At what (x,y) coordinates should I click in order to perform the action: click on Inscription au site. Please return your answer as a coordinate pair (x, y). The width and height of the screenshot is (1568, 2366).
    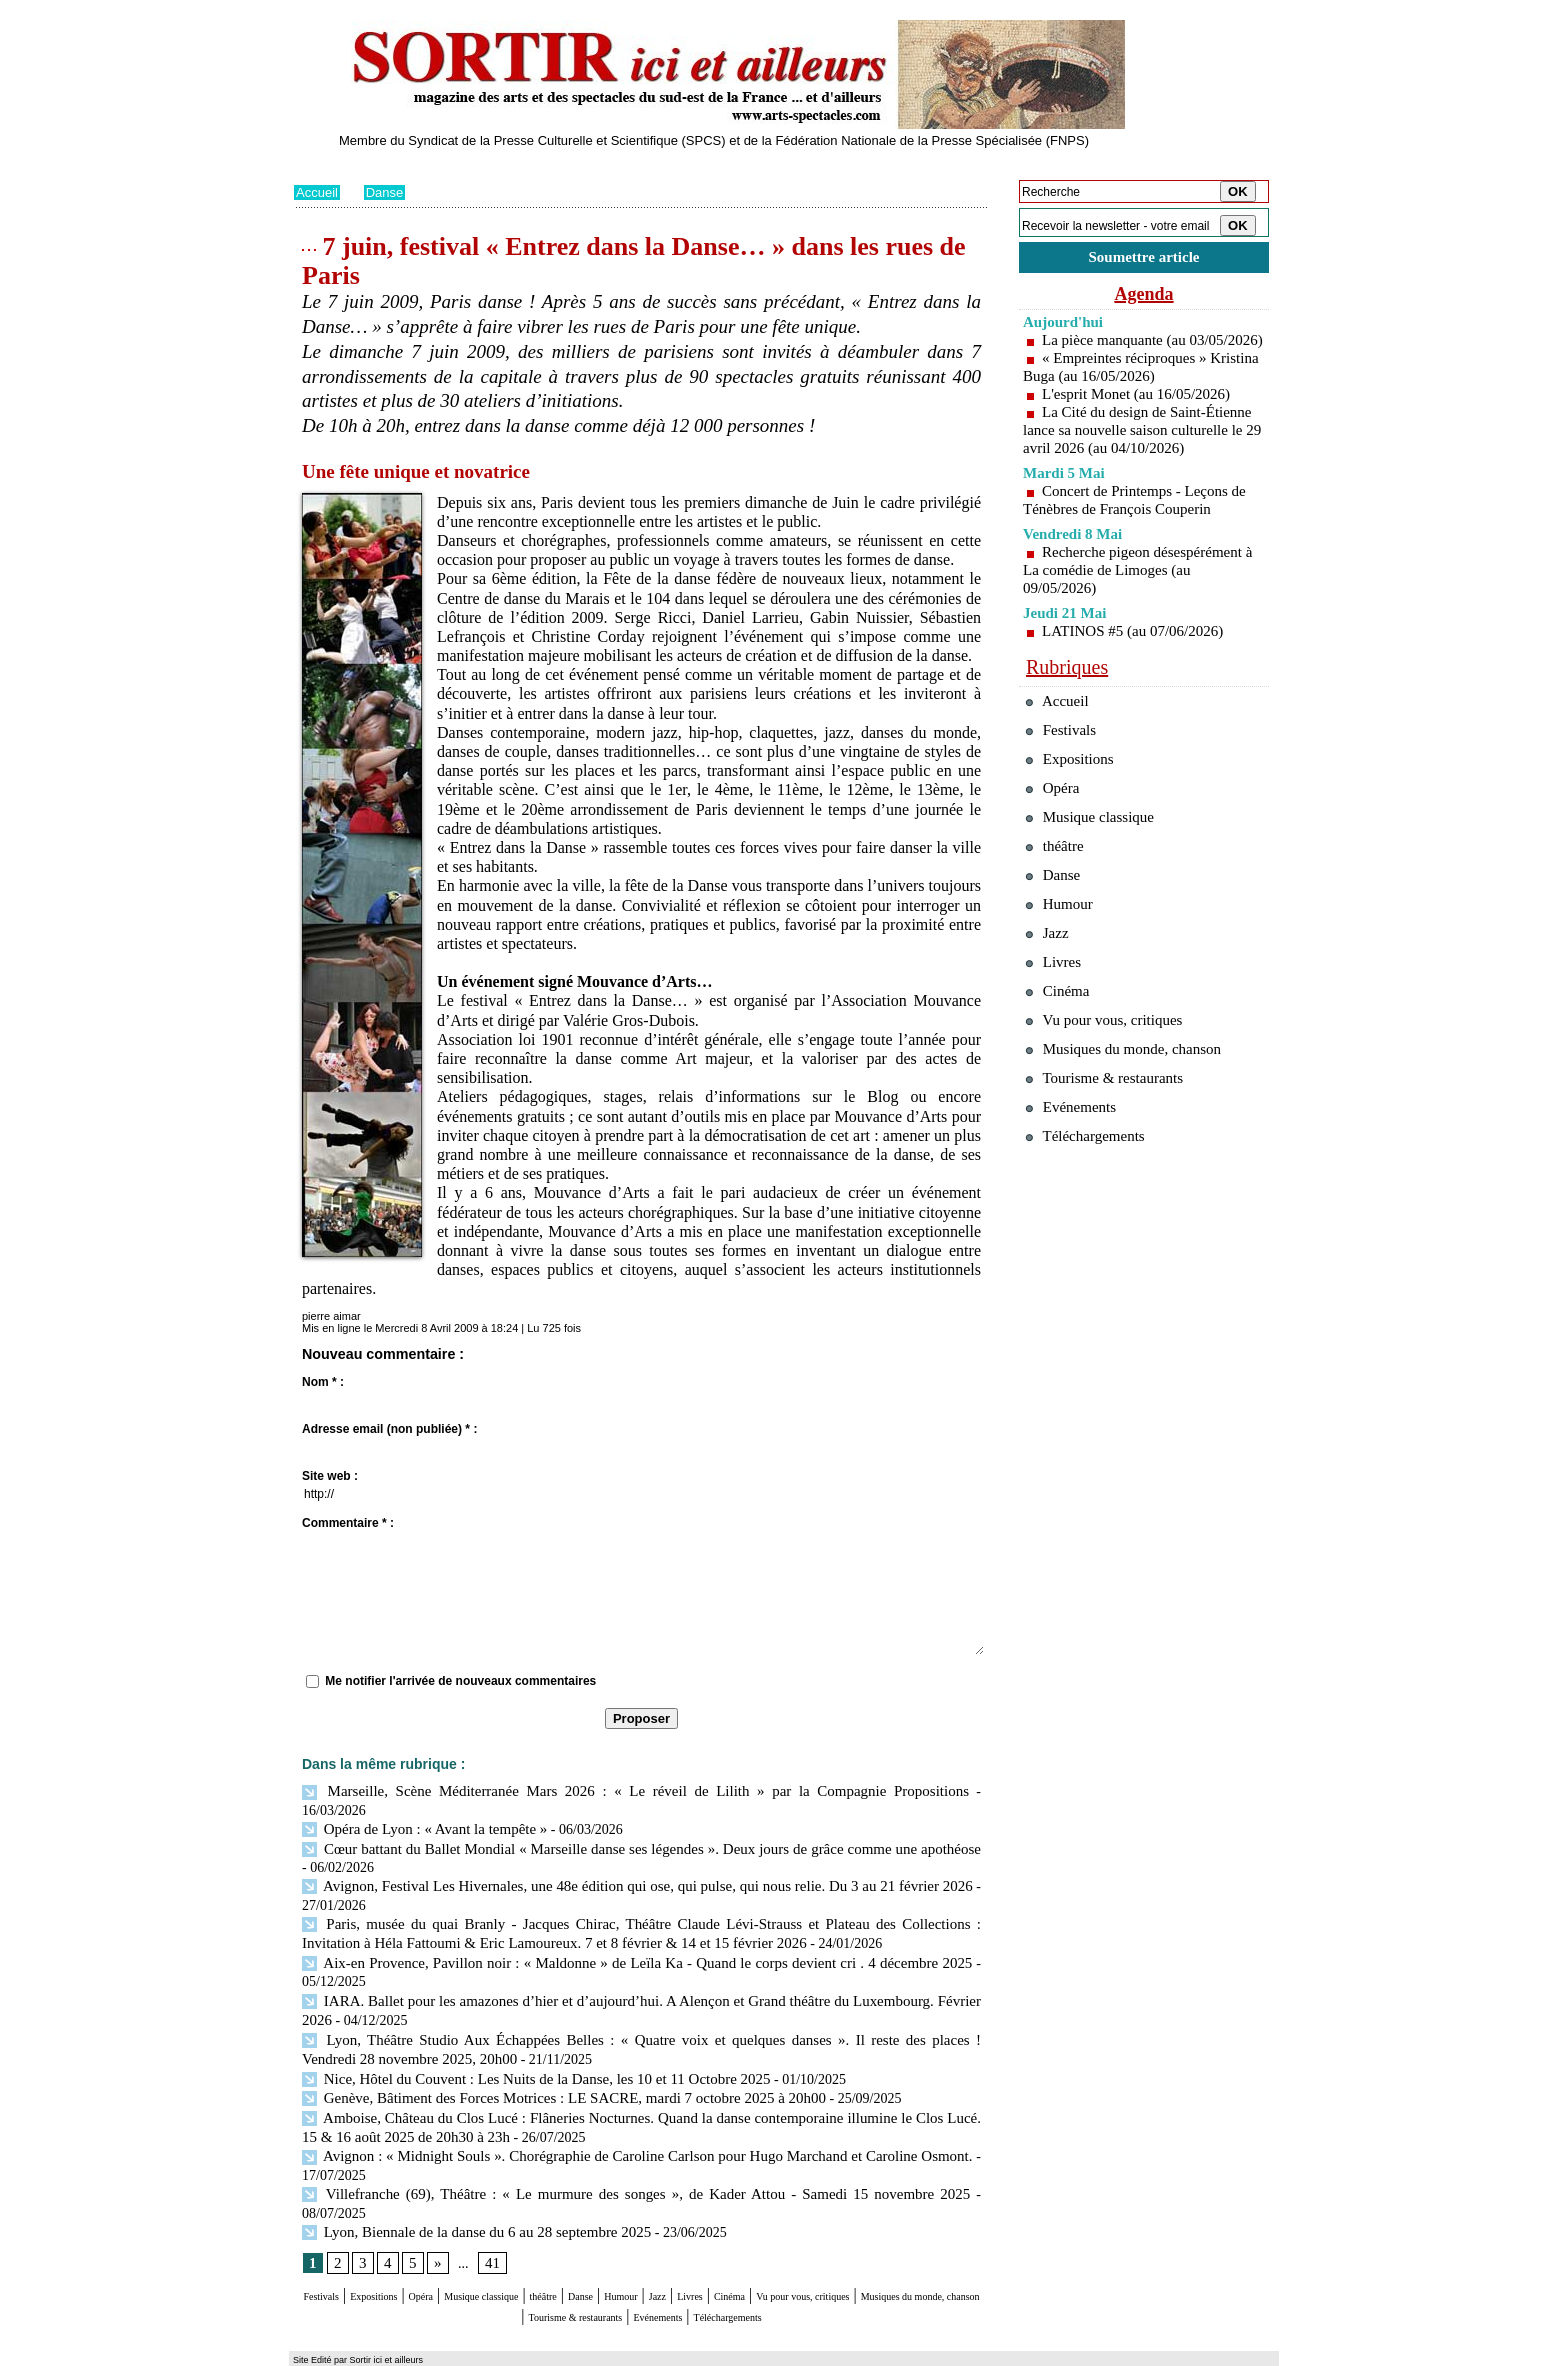
    Looking at the image, I should click on (487, 2351).